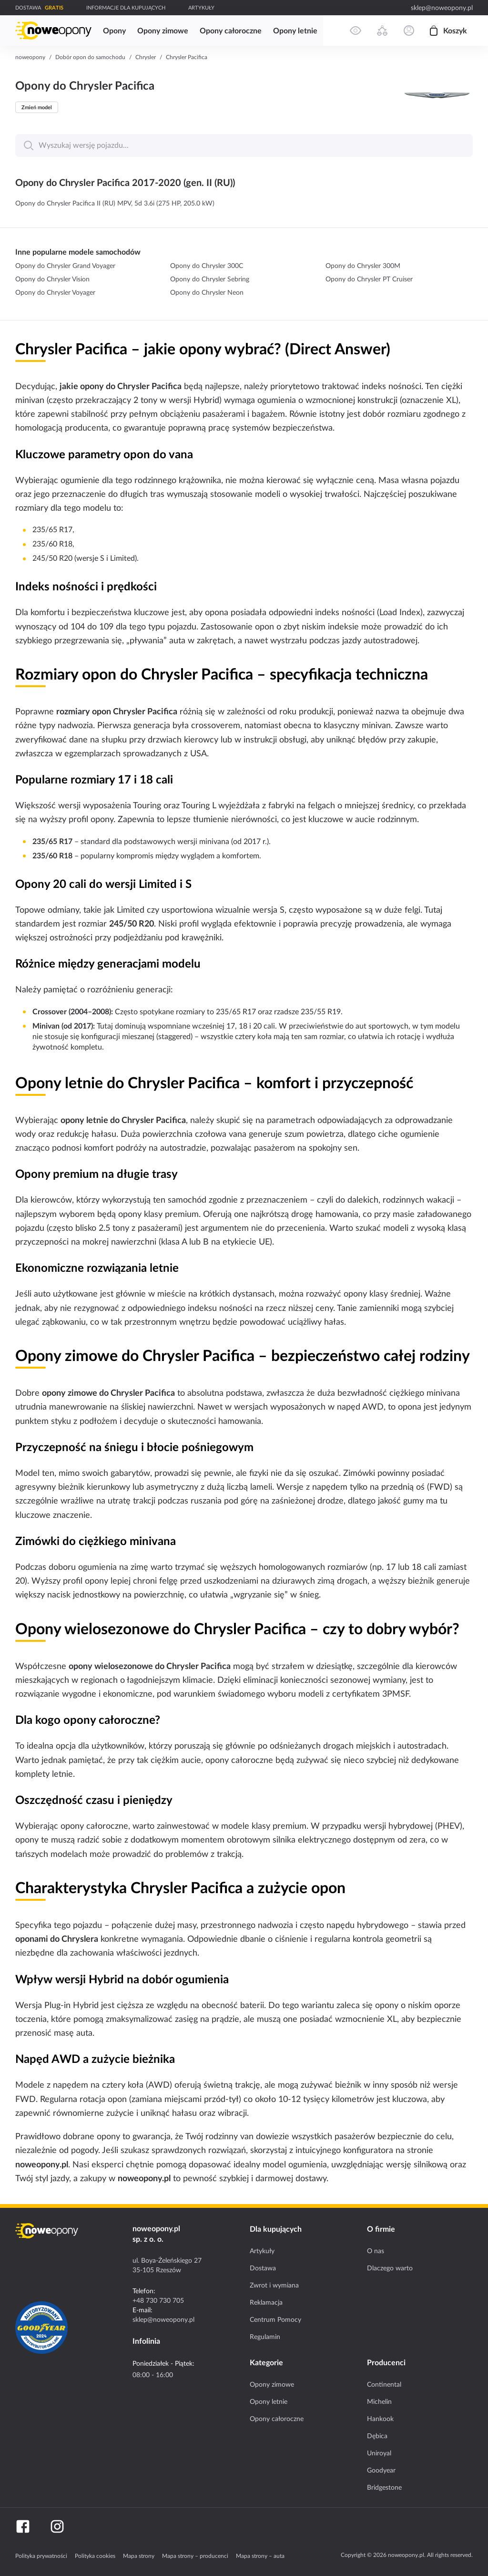 The width and height of the screenshot is (488, 2576). What do you see at coordinates (379, 2453) in the screenshot?
I see `Uniroyal` at bounding box center [379, 2453].